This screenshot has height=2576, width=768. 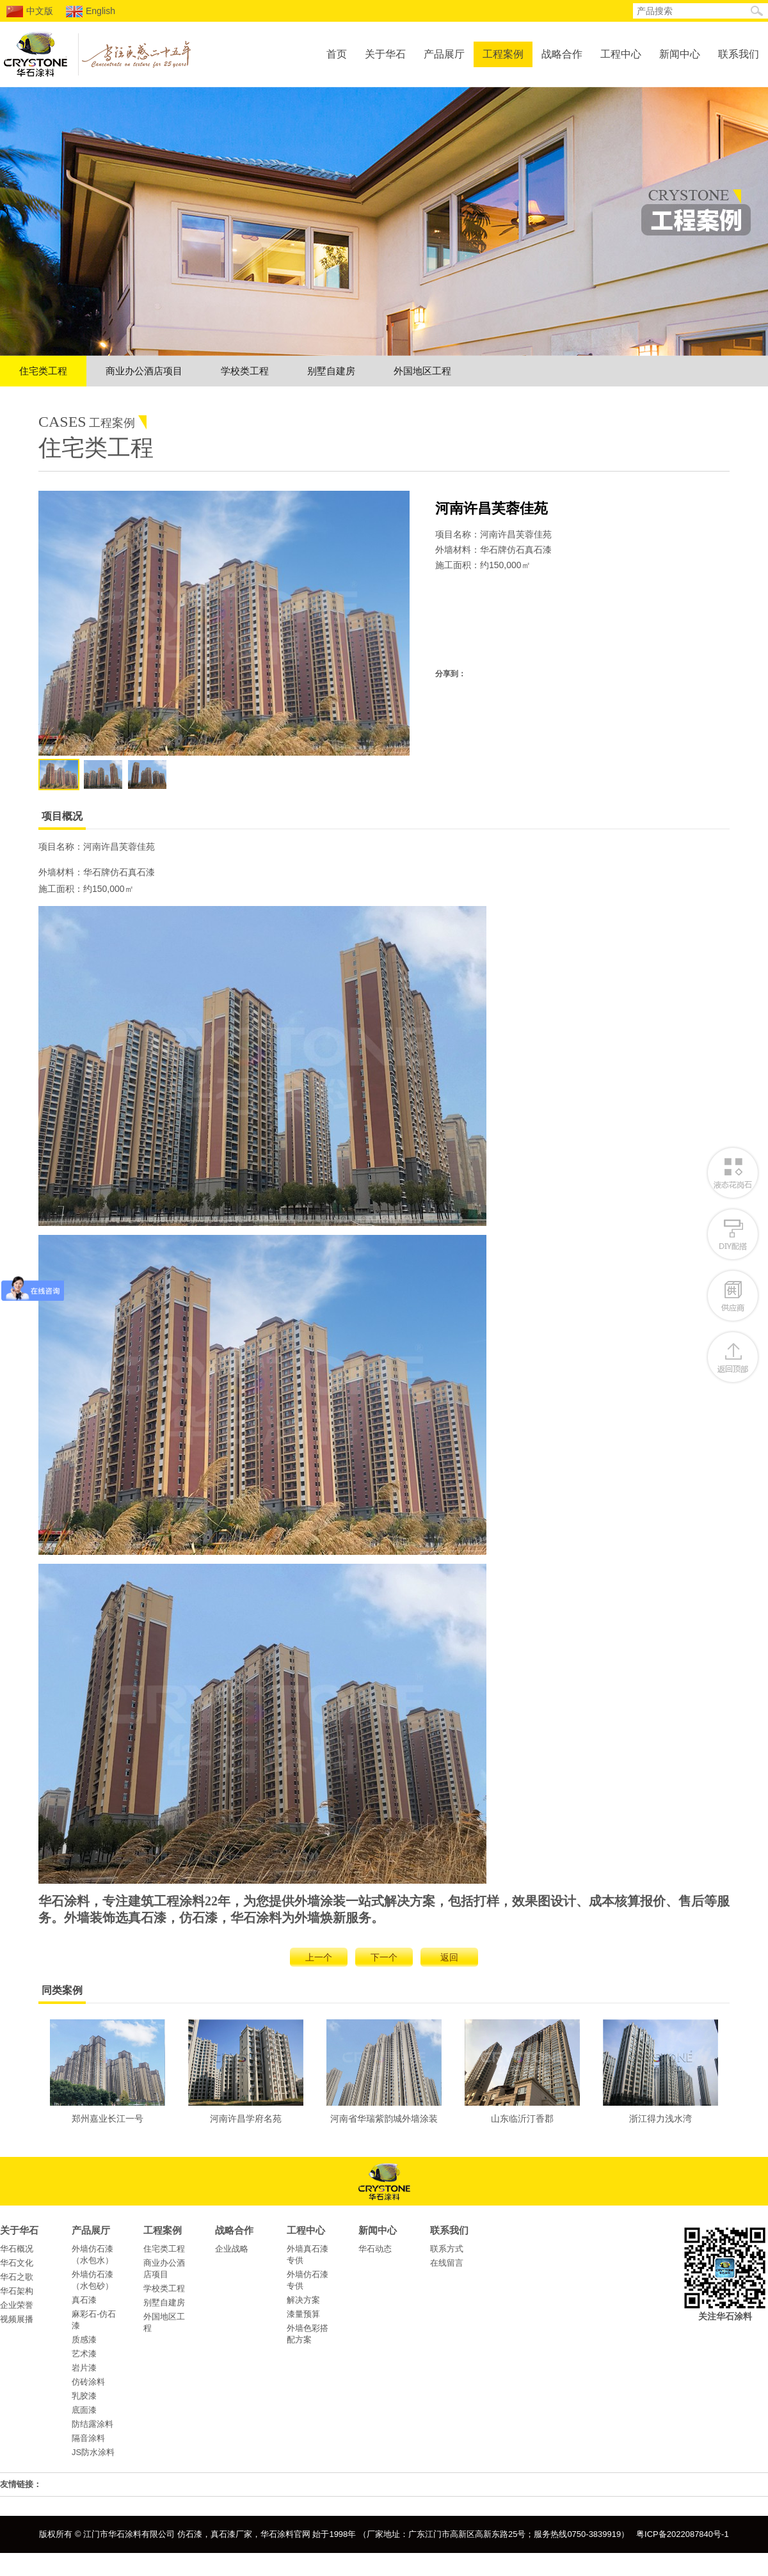 What do you see at coordinates (16, 2319) in the screenshot?
I see `视频展播` at bounding box center [16, 2319].